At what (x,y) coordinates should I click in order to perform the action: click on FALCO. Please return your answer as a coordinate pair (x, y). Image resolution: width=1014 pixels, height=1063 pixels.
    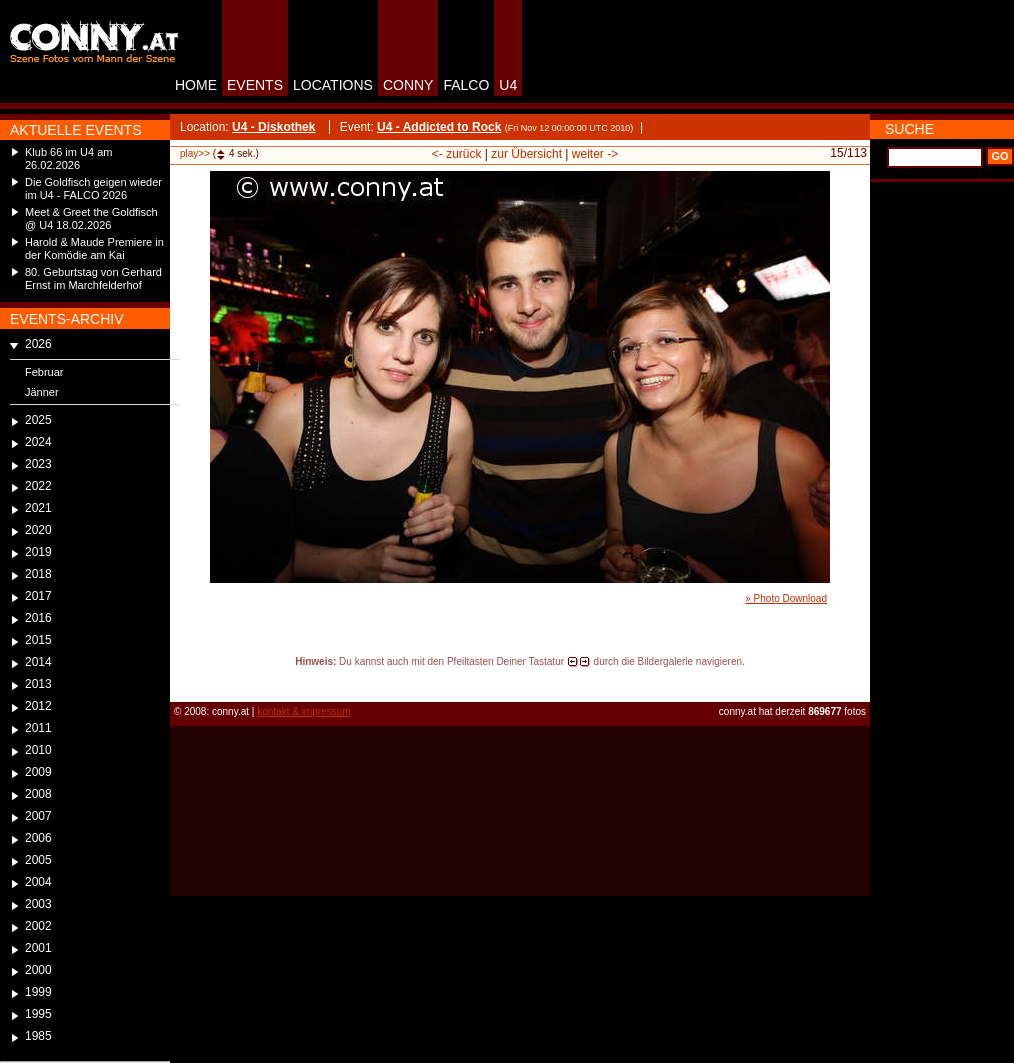
    Looking at the image, I should click on (466, 85).